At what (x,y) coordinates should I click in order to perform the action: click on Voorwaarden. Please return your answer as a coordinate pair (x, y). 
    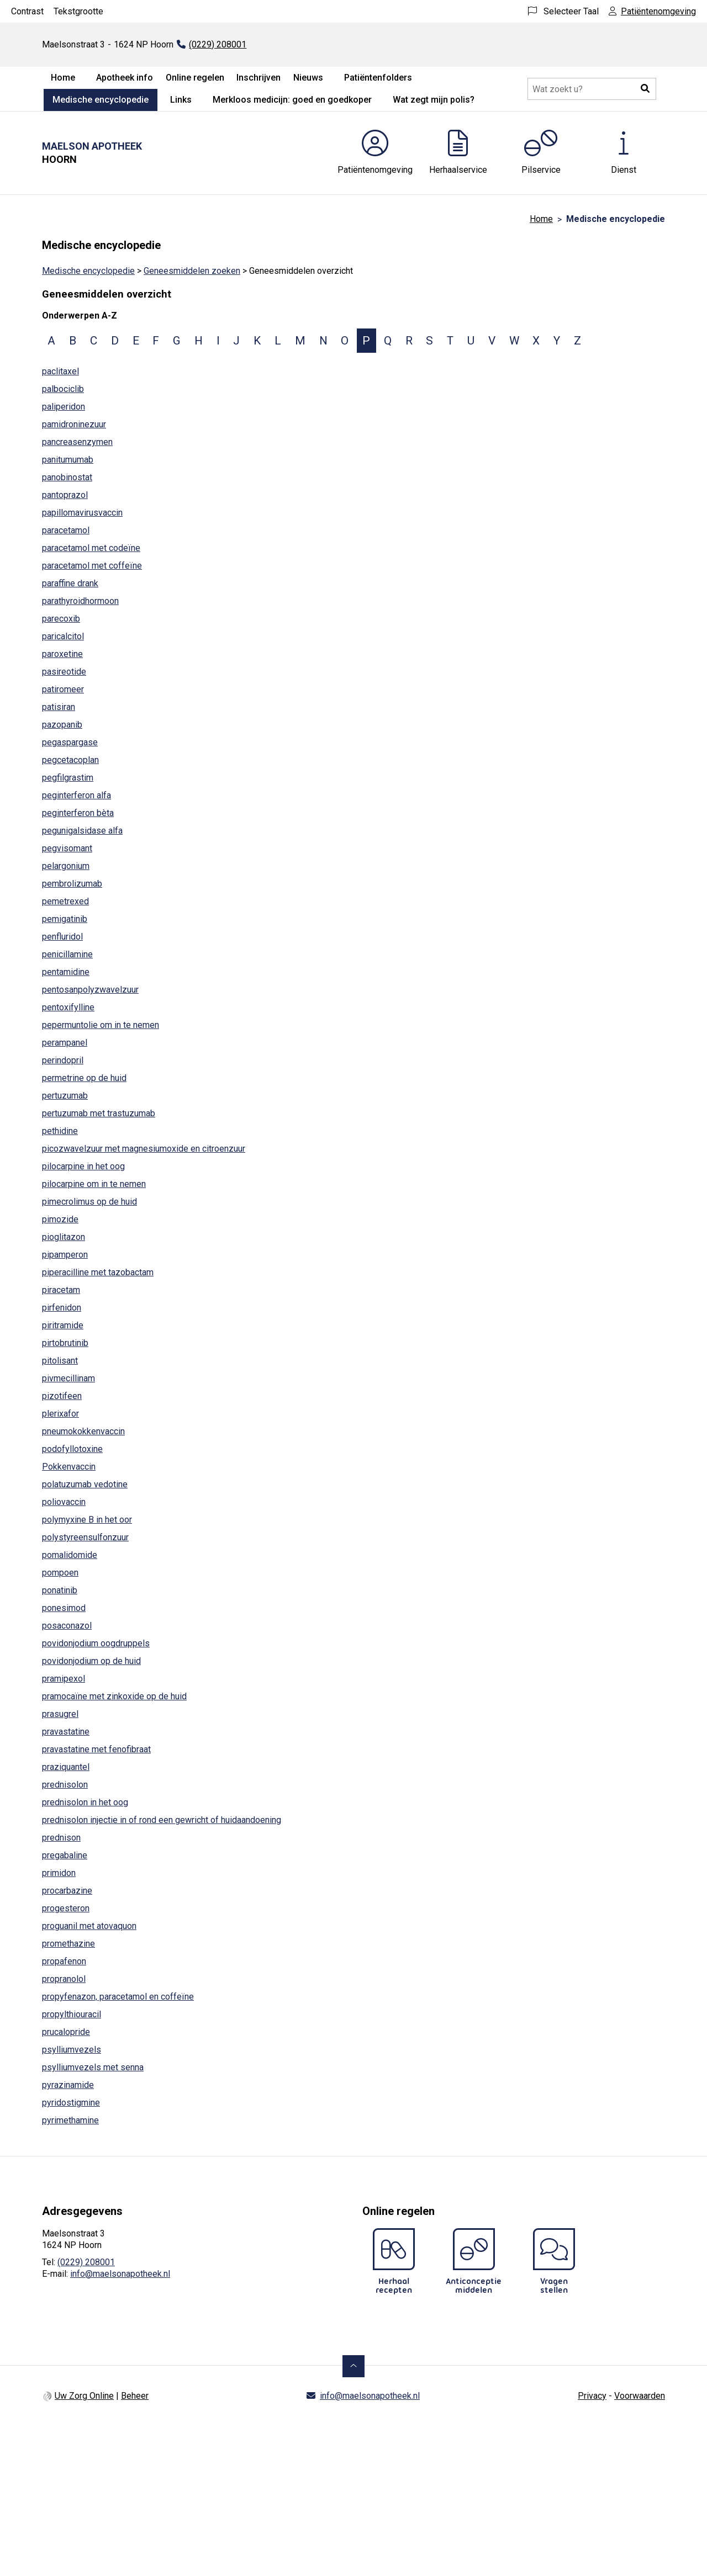
    Looking at the image, I should click on (639, 2396).